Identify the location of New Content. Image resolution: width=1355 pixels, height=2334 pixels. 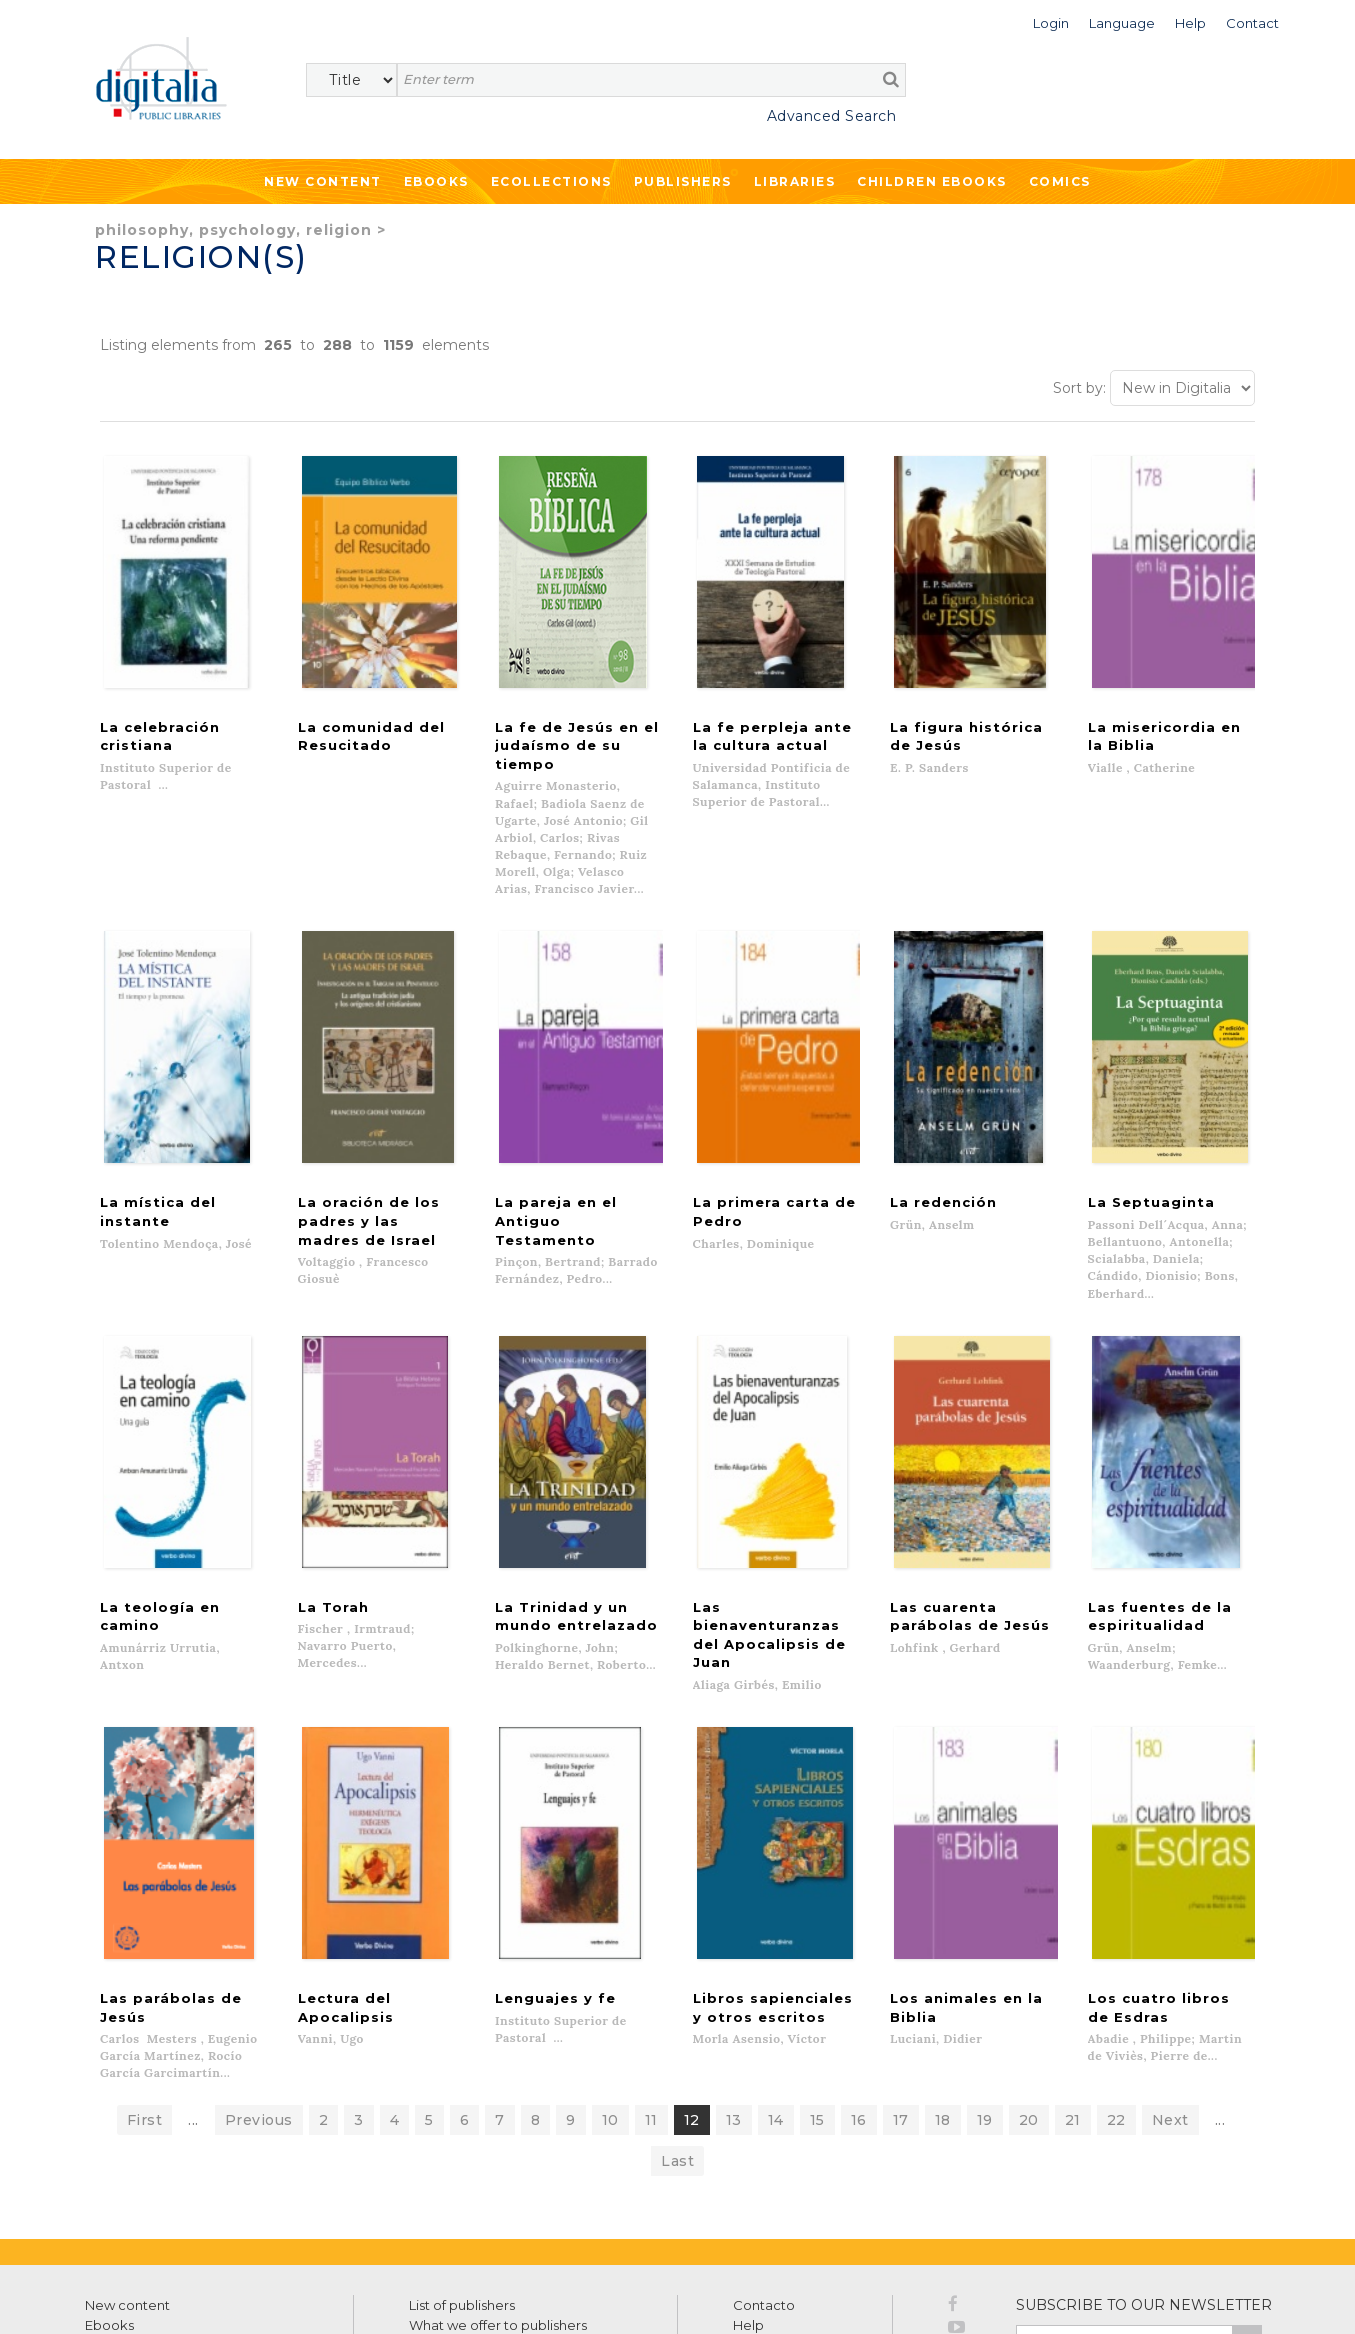
(323, 181).